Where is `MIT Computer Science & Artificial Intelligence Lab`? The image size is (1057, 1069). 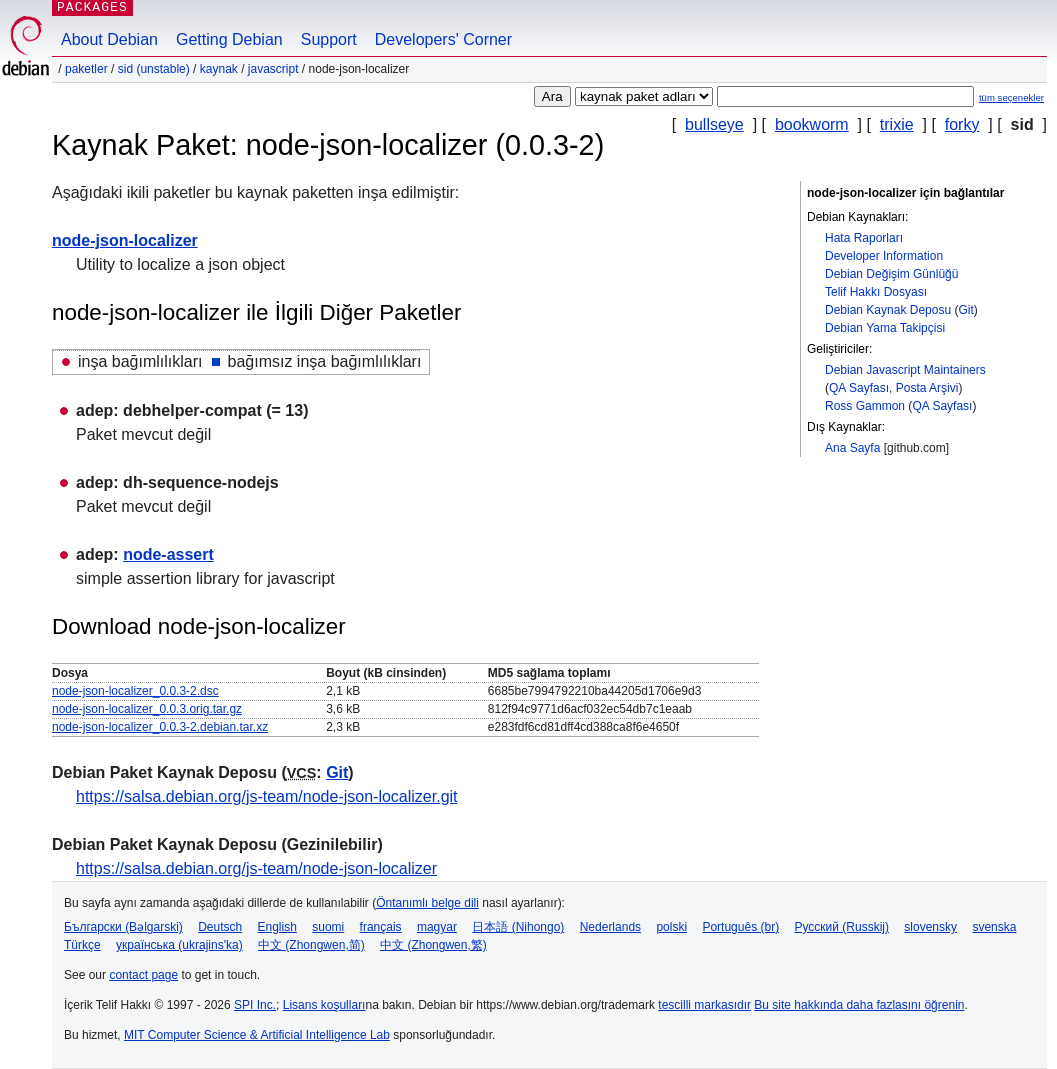 MIT Computer Science & Artificial Intelligence Lab is located at coordinates (257, 1035).